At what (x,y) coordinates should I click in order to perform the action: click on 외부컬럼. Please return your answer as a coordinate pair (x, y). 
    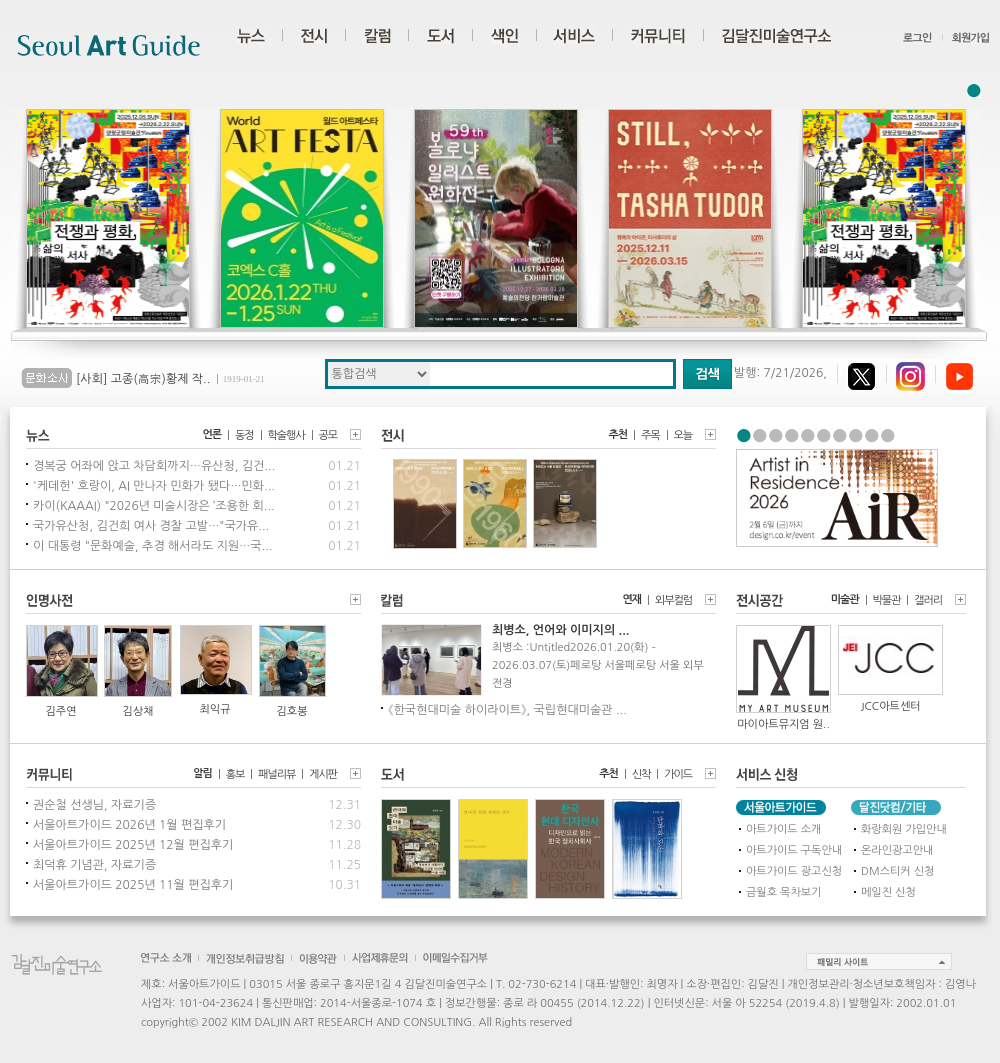
    Looking at the image, I should click on (673, 600).